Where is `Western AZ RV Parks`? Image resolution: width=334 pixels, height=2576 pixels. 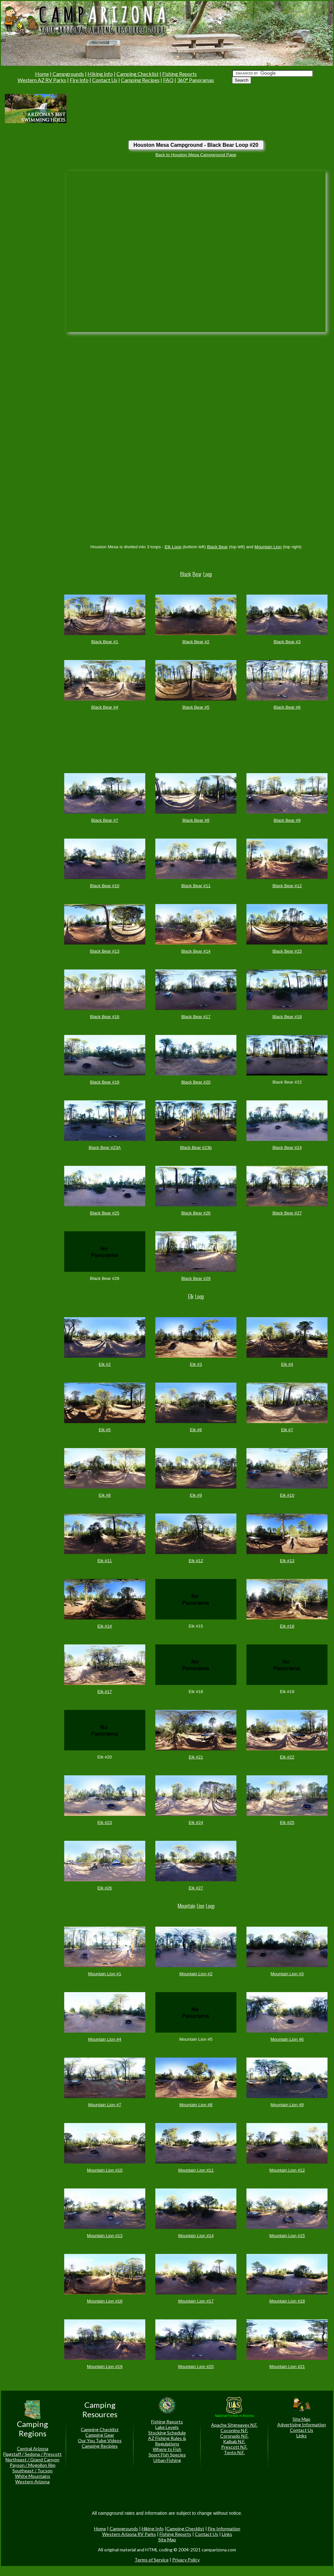 Western AZ RV Parks is located at coordinates (42, 80).